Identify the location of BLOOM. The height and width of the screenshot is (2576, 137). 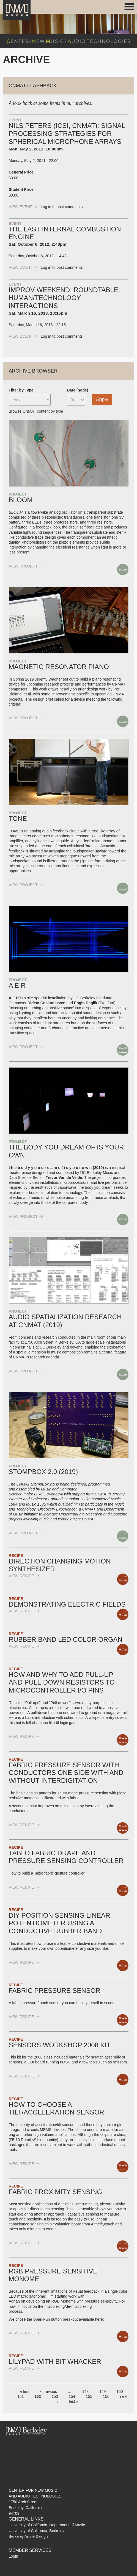
(21, 500).